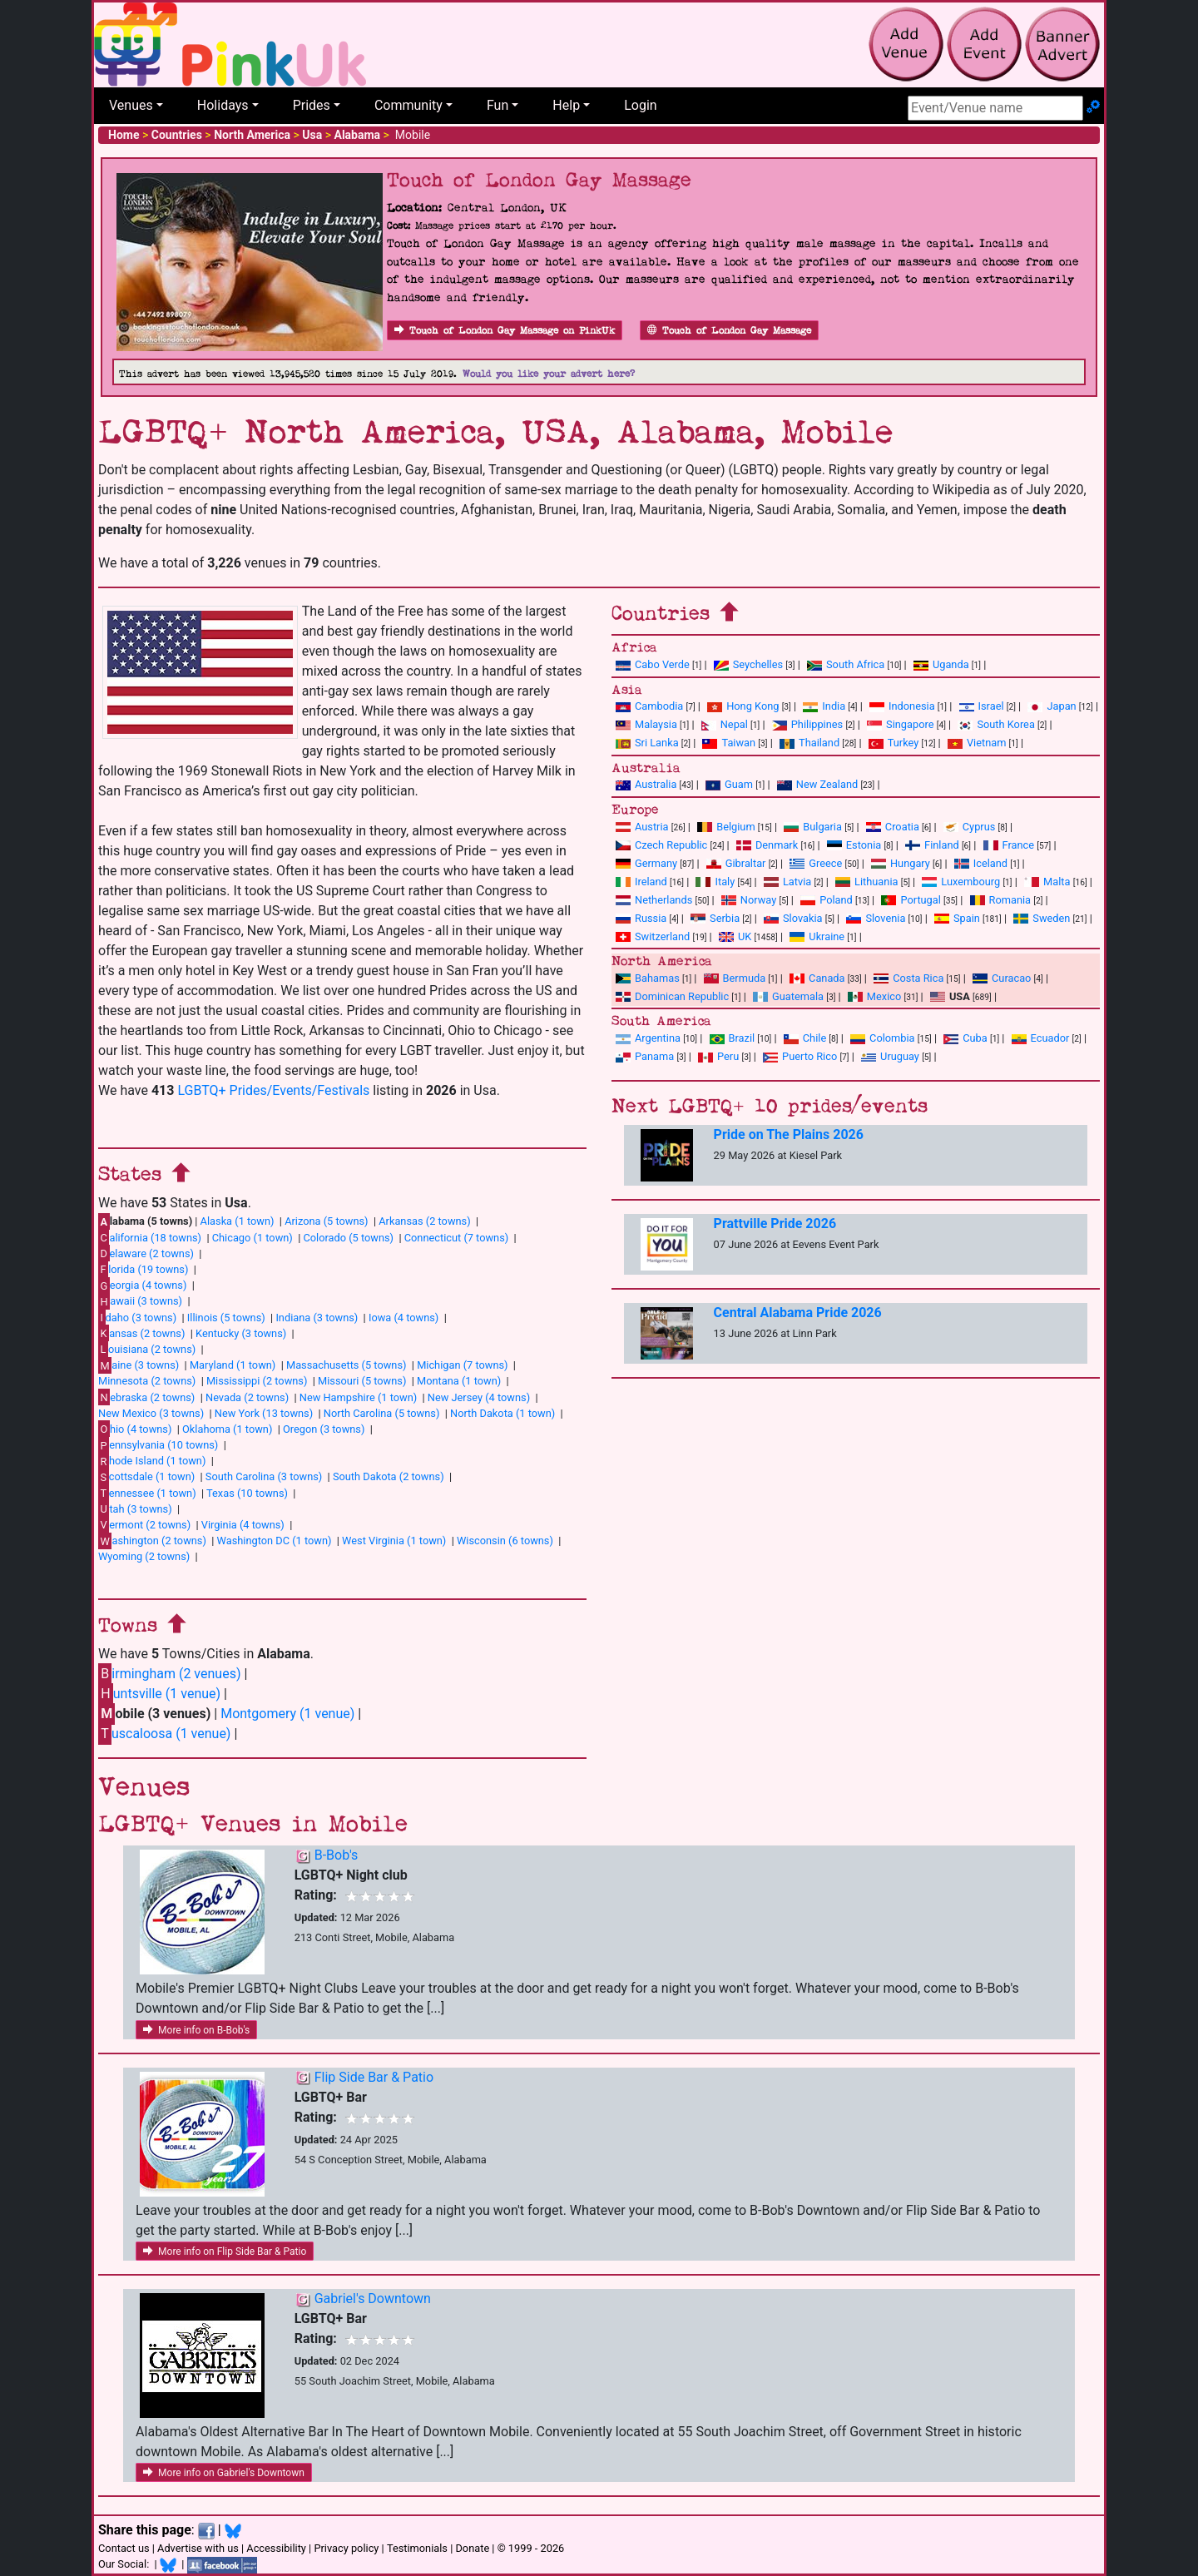 The height and width of the screenshot is (2576, 1198). What do you see at coordinates (147, 1348) in the screenshot?
I see `ouisiana (2 towns)` at bounding box center [147, 1348].